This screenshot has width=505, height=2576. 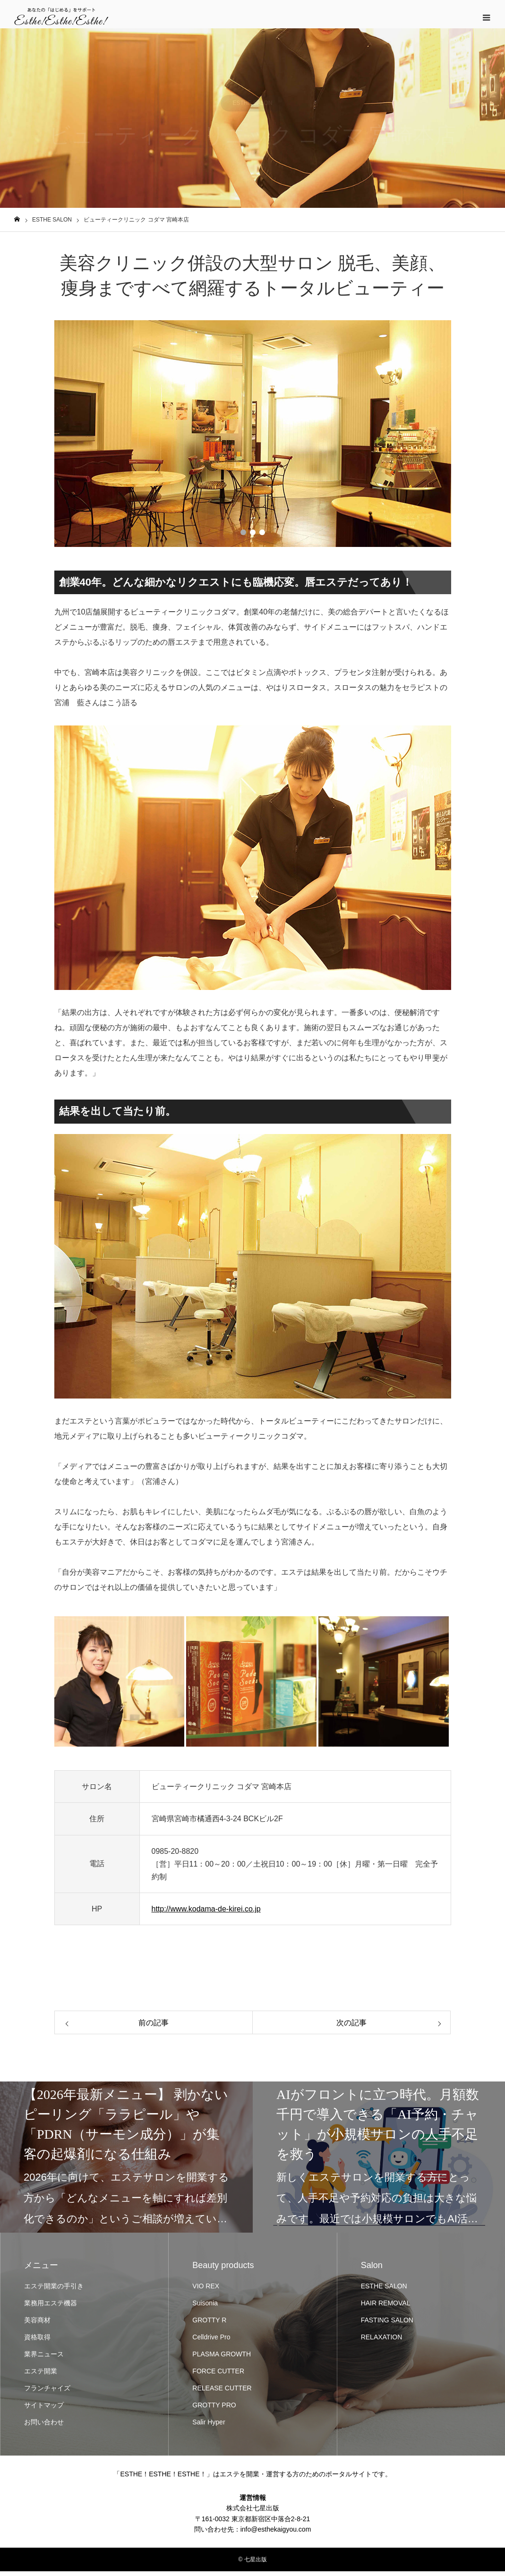 I want to click on http://www.kodama-de-kirei.co.jp, so click(x=206, y=1914).